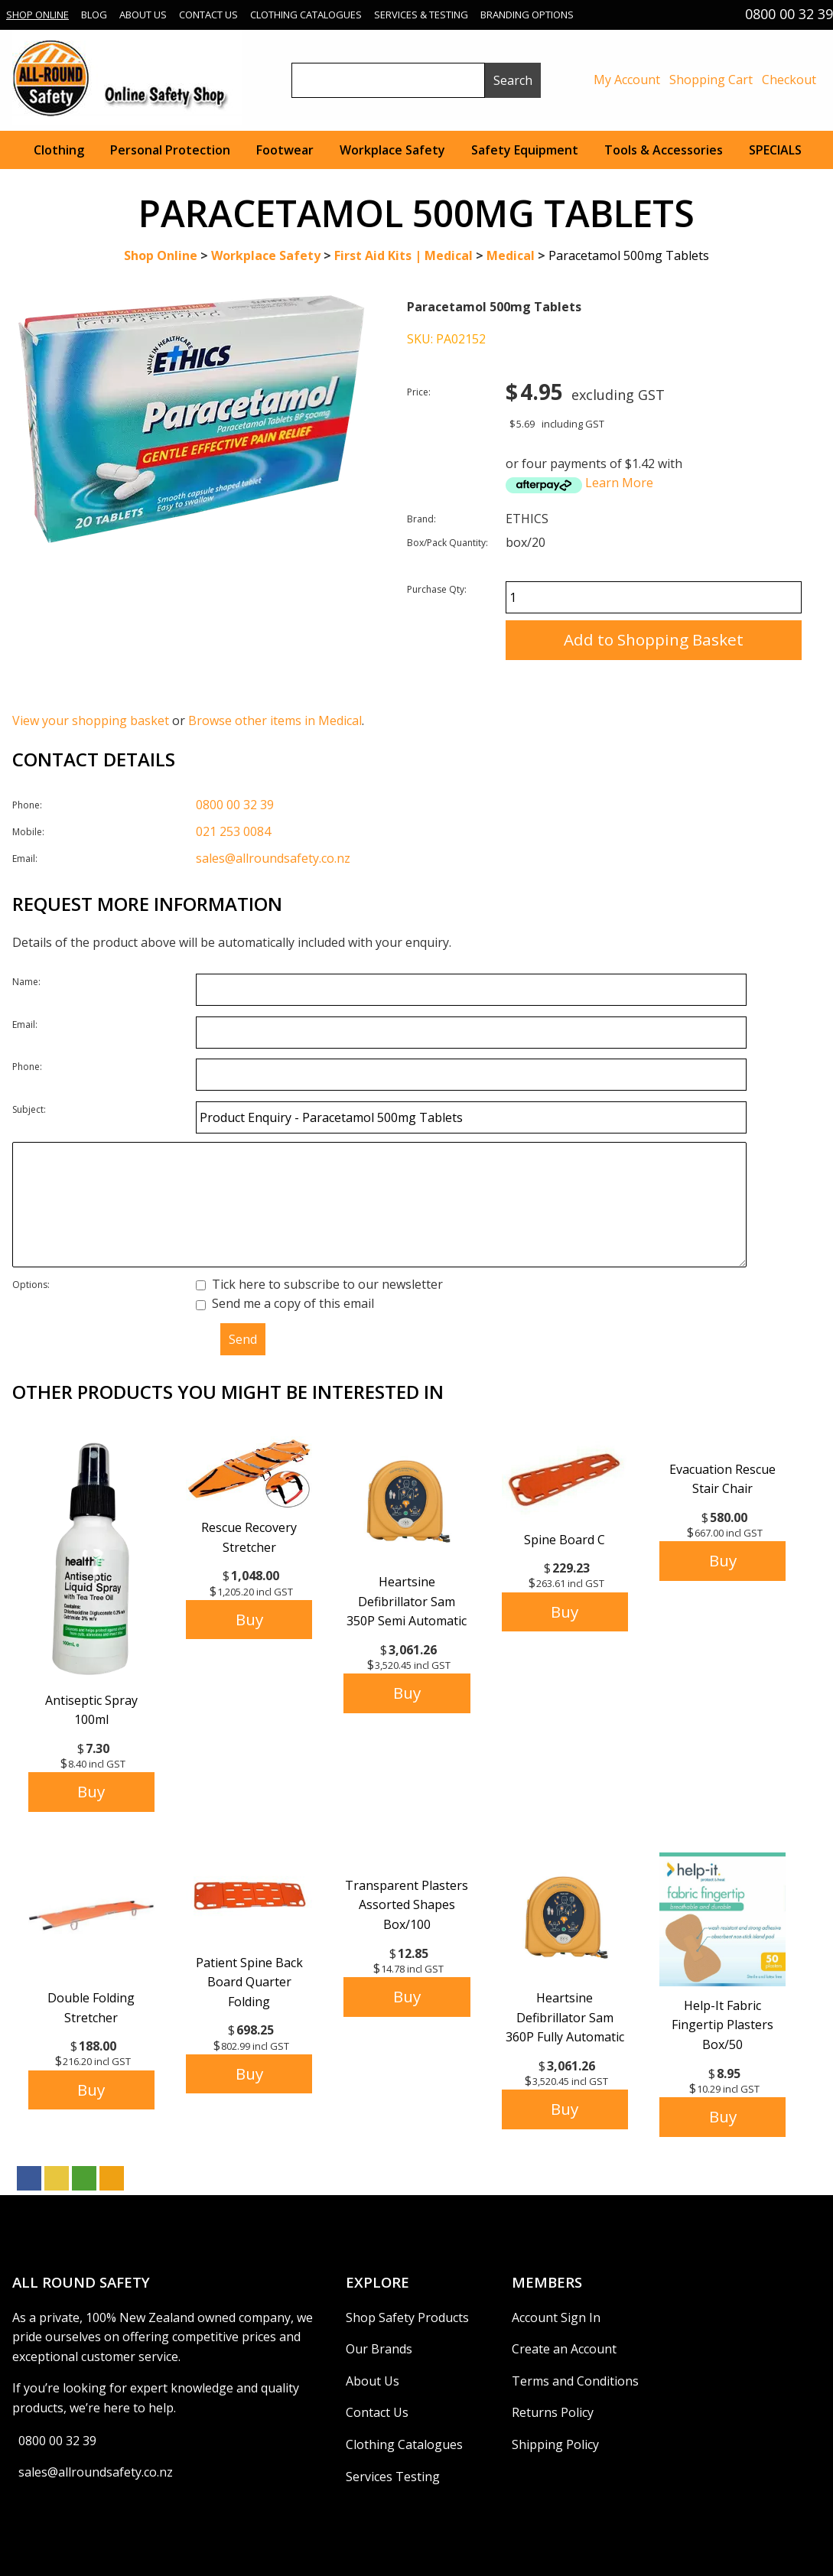 The image size is (833, 2576). I want to click on Clothing Catalogues, so click(306, 14).